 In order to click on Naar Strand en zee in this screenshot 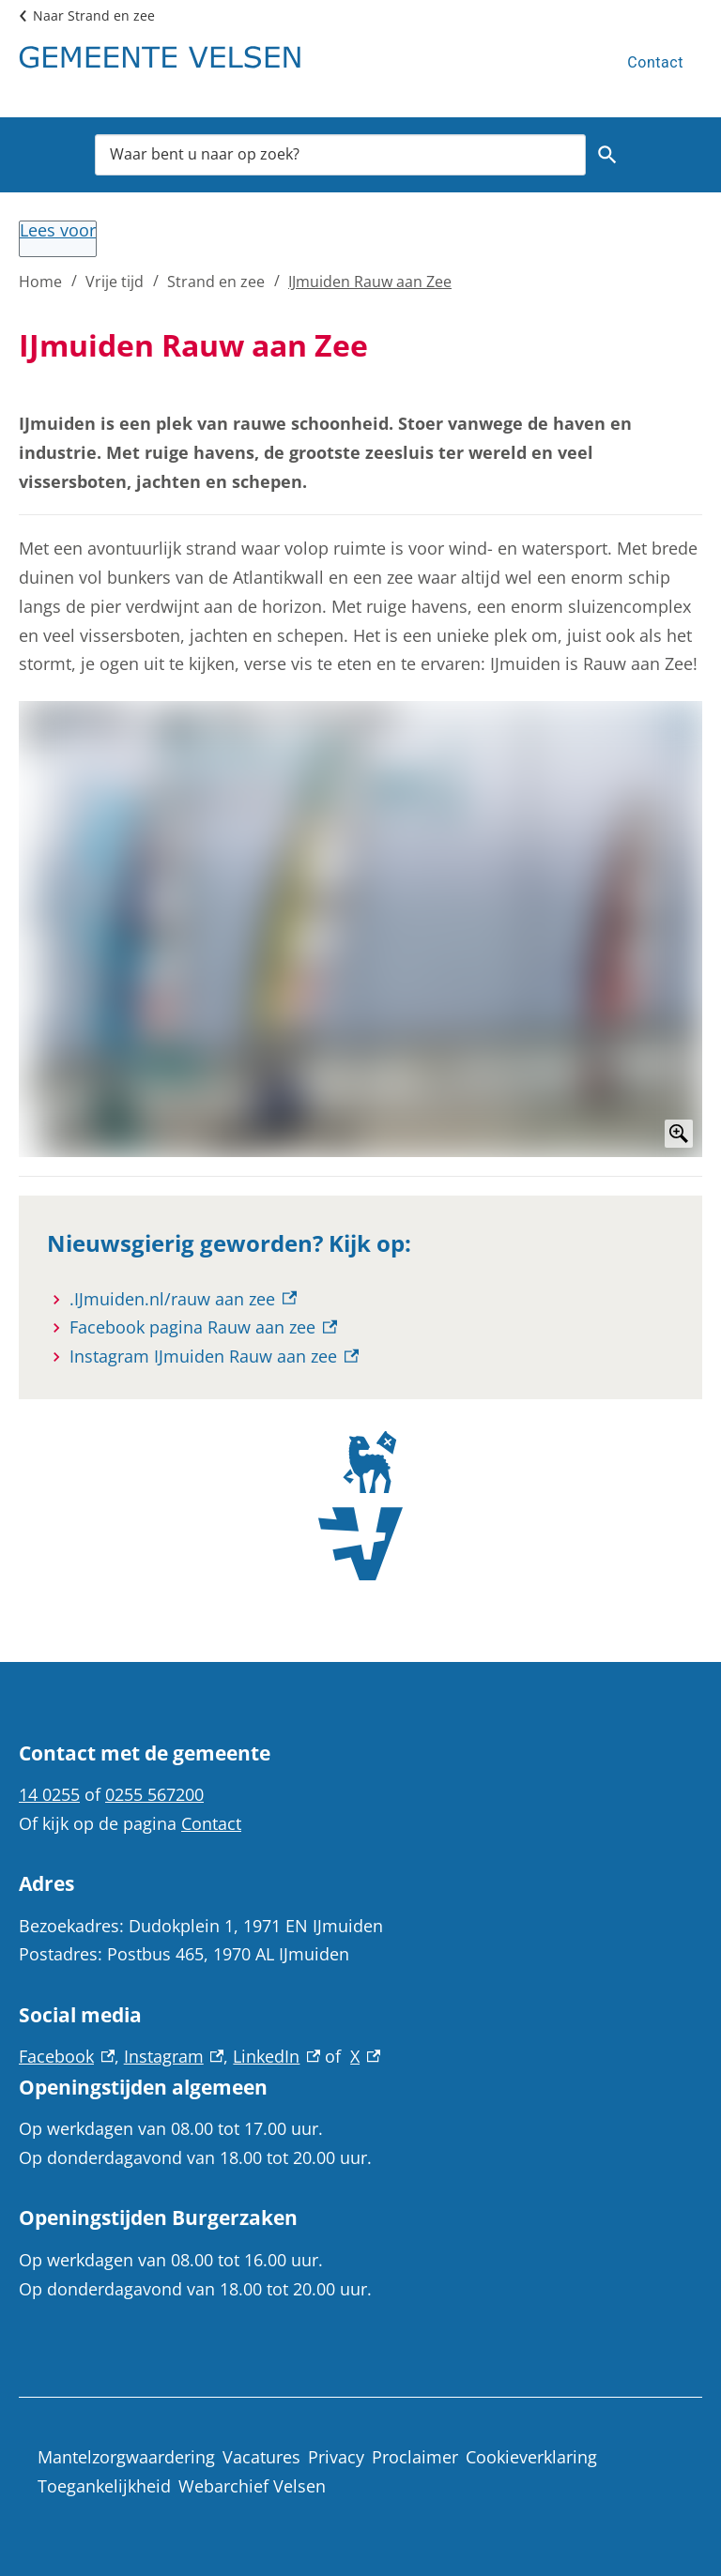, I will do `click(94, 15)`.